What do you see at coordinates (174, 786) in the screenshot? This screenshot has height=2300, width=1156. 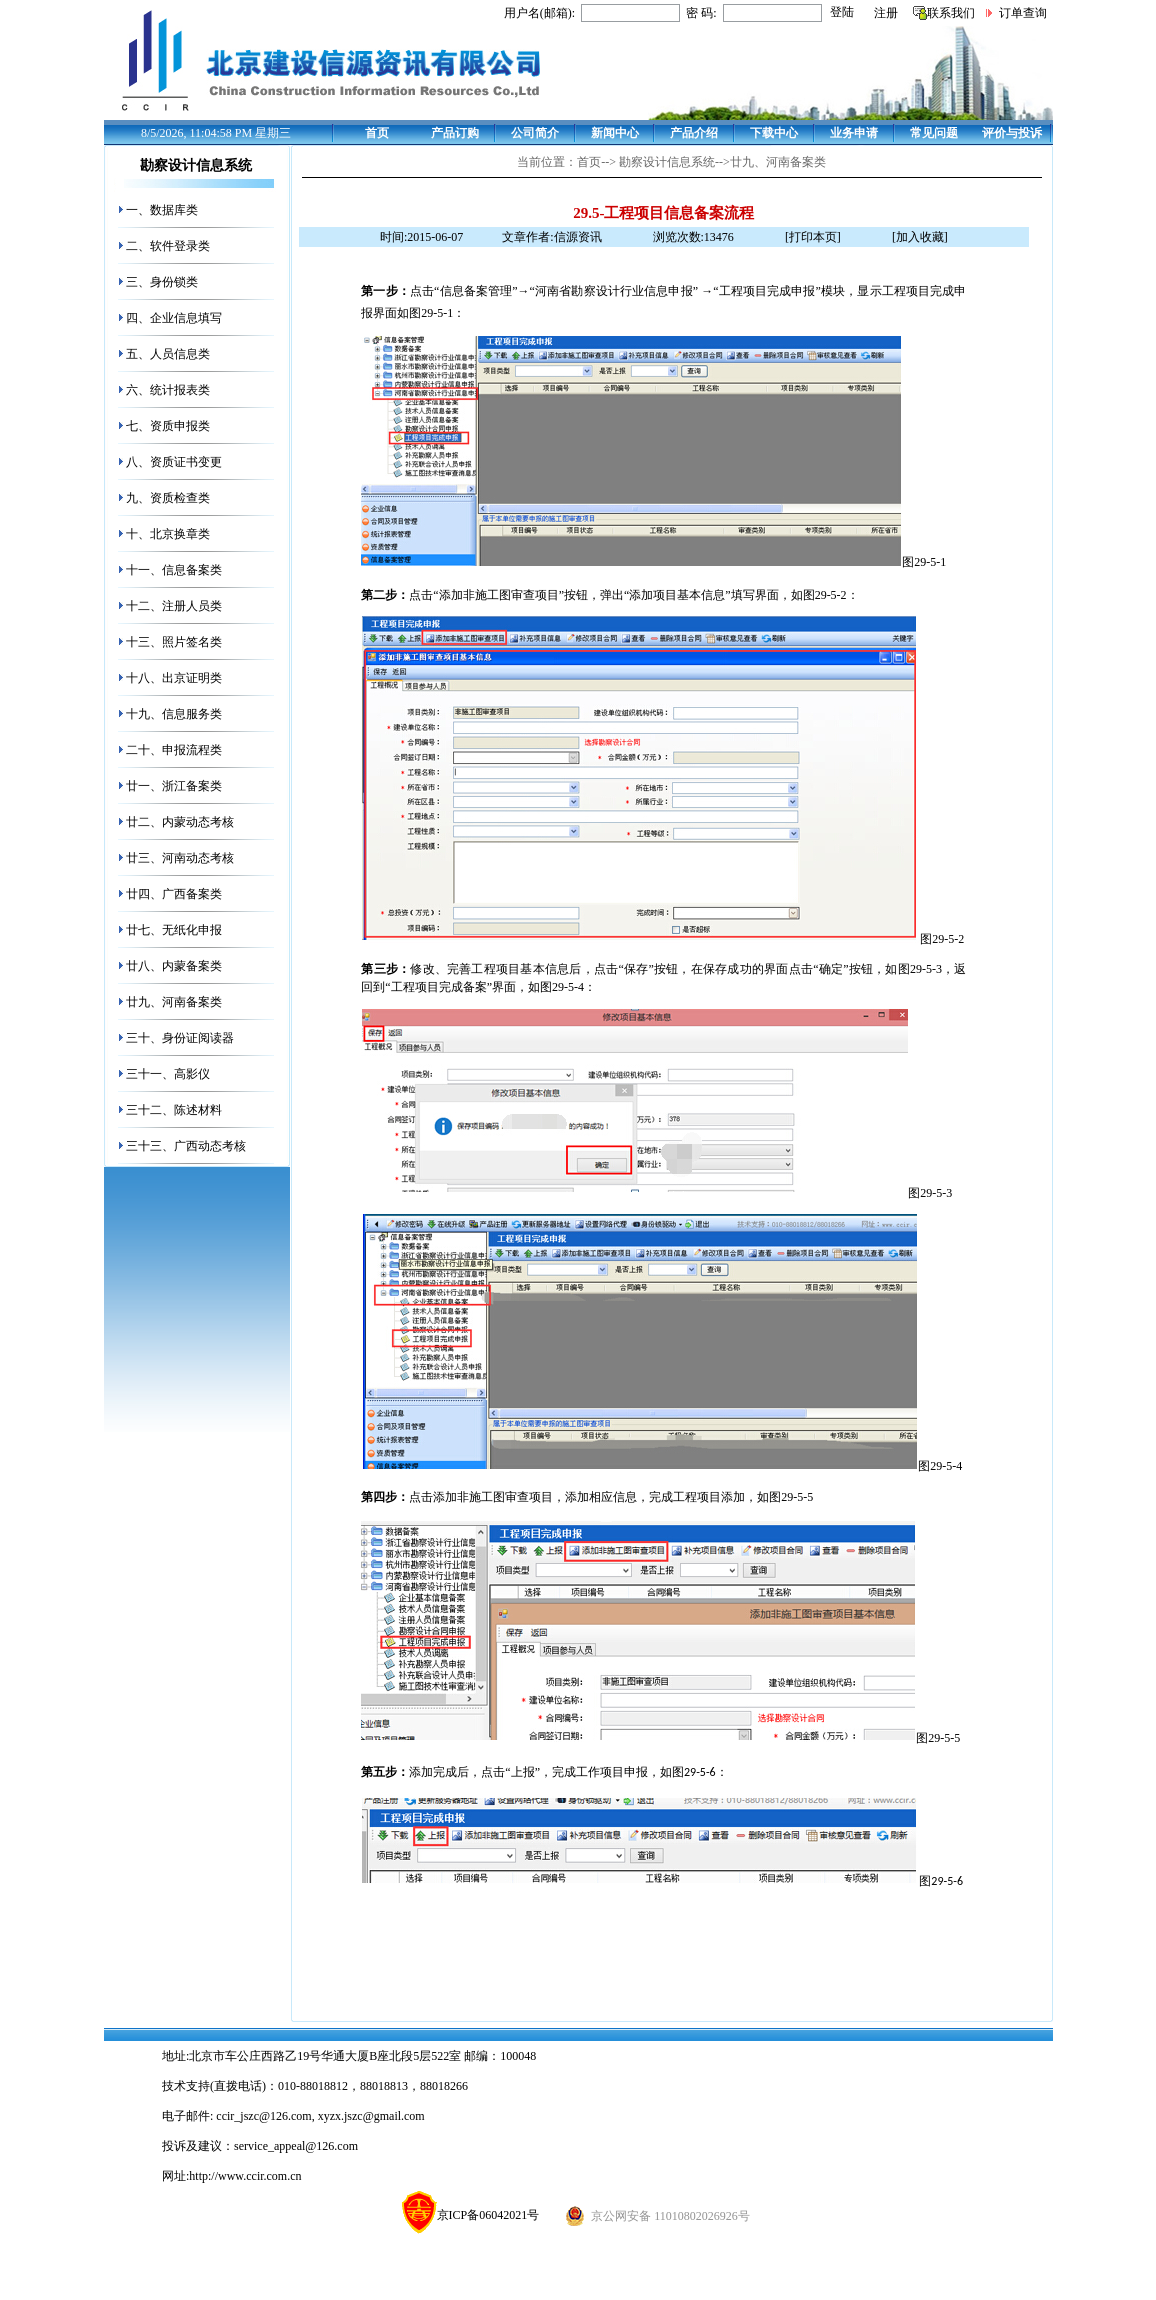 I see `廿一、浙江备案类` at bounding box center [174, 786].